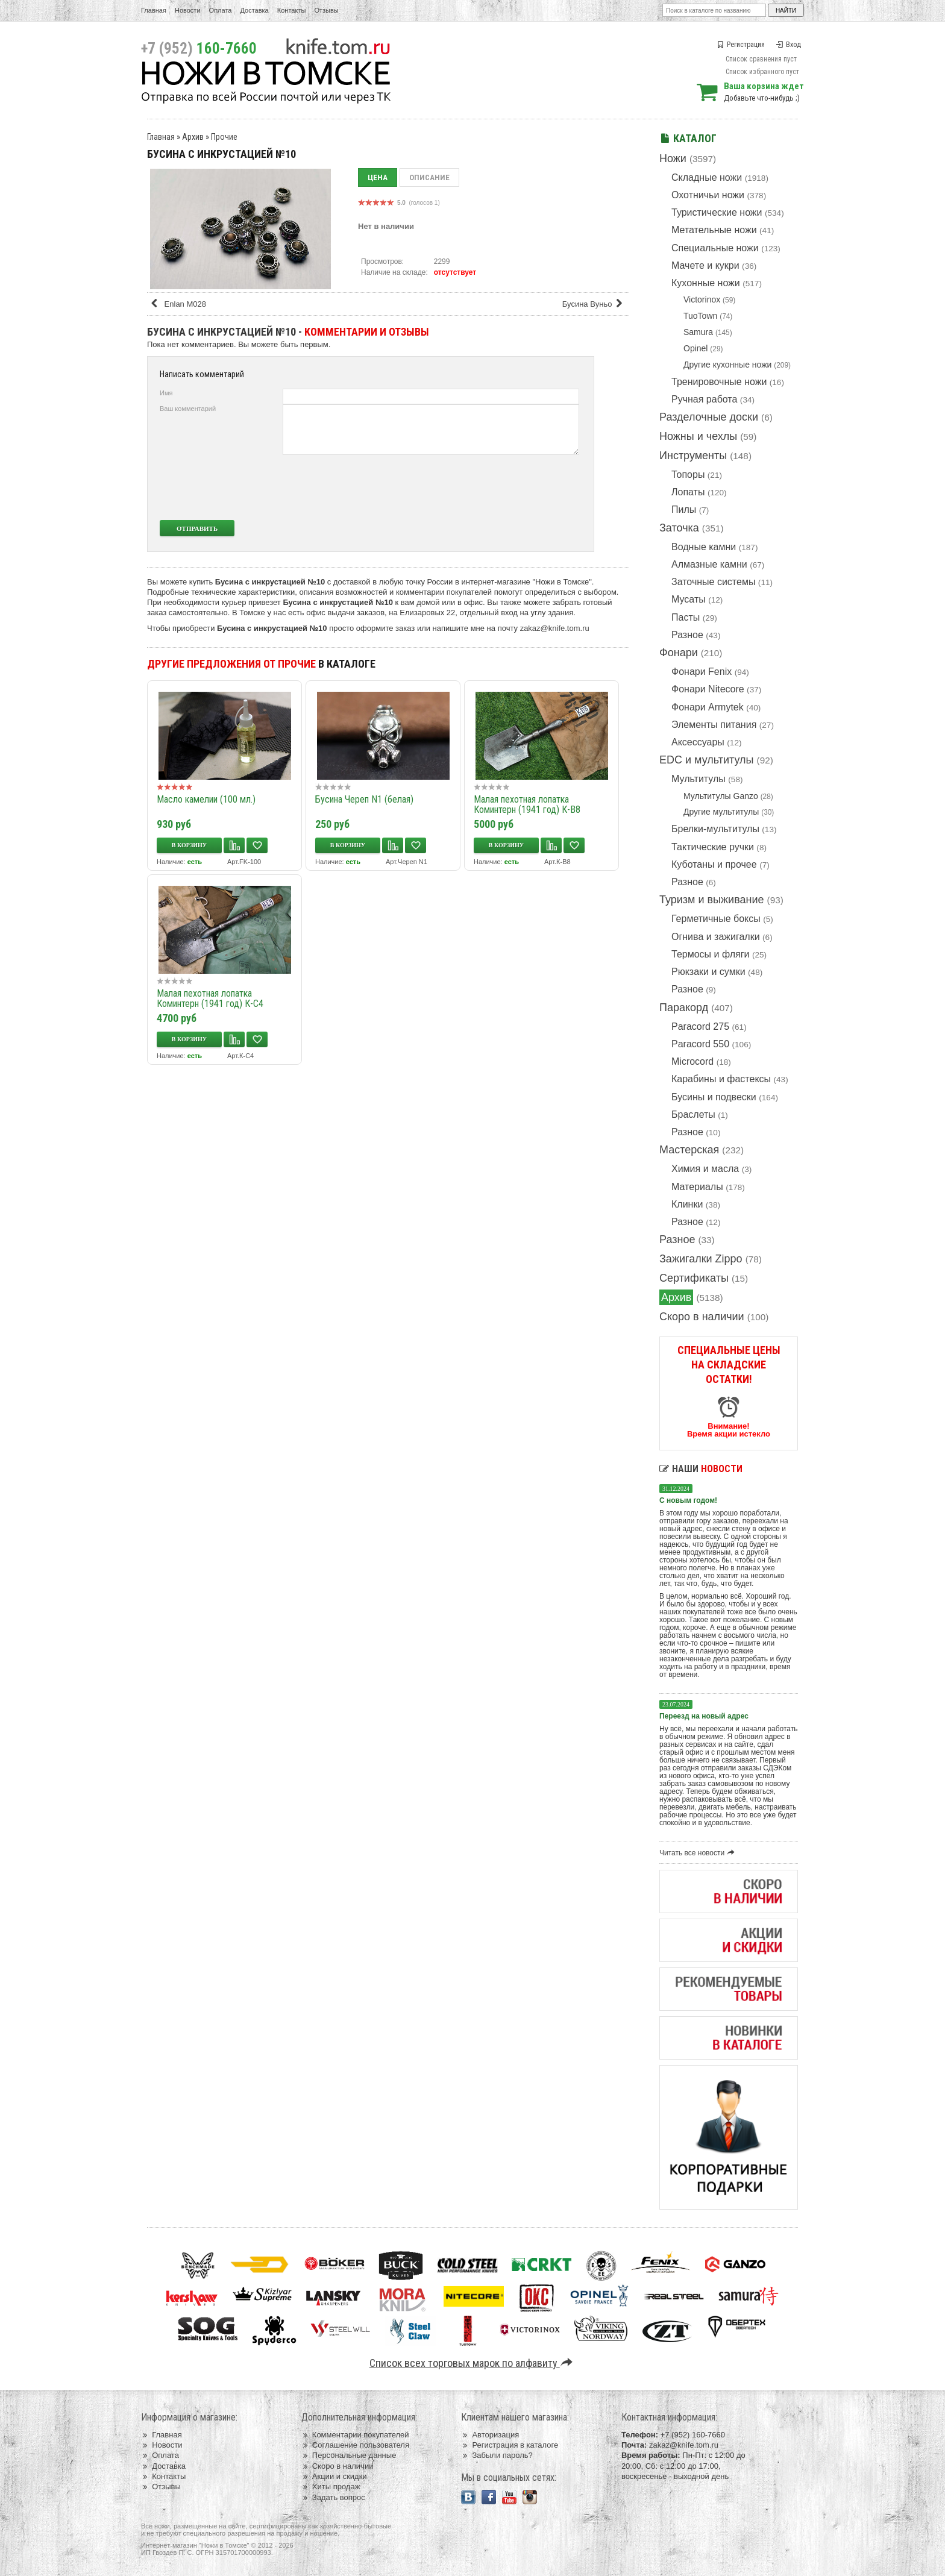 The image size is (945, 2576). I want to click on Элементы питания, so click(713, 724).